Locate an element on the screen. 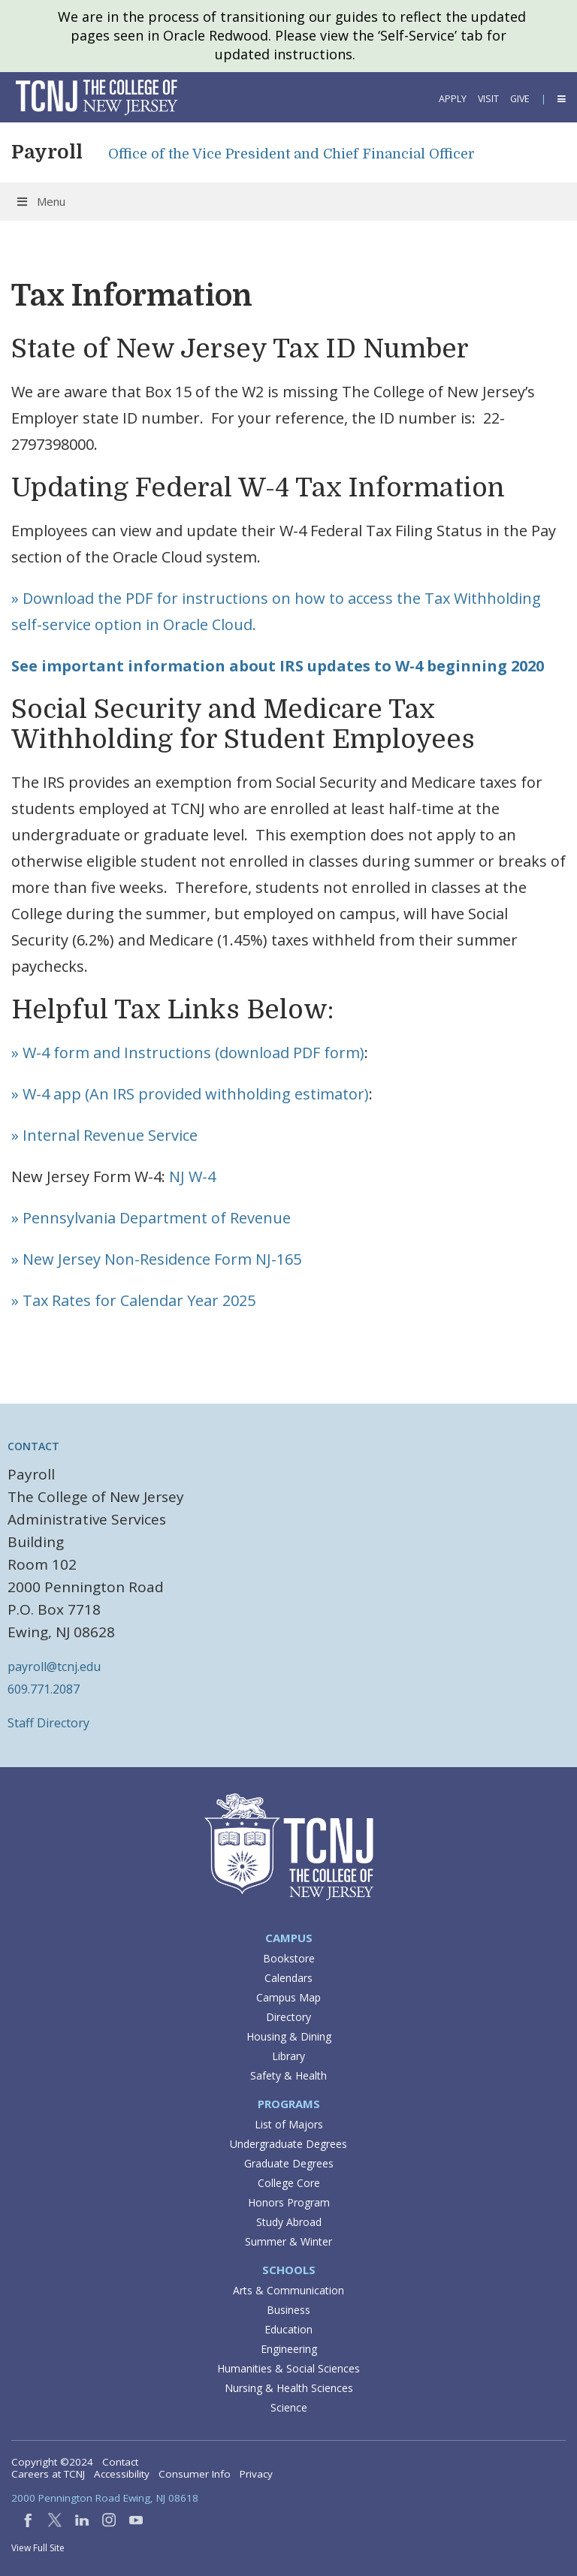 This screenshot has width=577, height=2576. Menu [Toggle Menu] is located at coordinates (40, 201).